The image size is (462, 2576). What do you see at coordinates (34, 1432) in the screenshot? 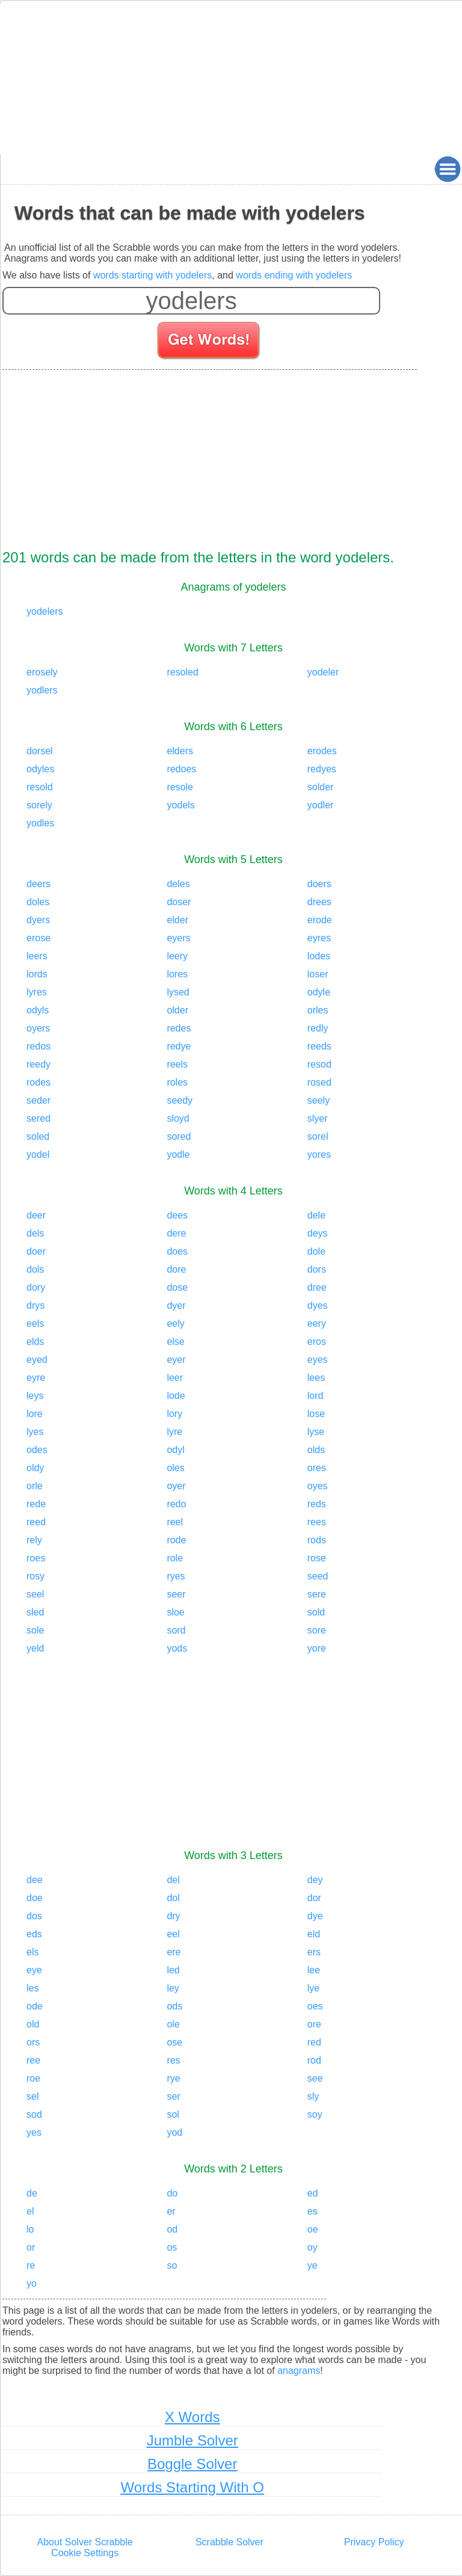
I see `lyes` at bounding box center [34, 1432].